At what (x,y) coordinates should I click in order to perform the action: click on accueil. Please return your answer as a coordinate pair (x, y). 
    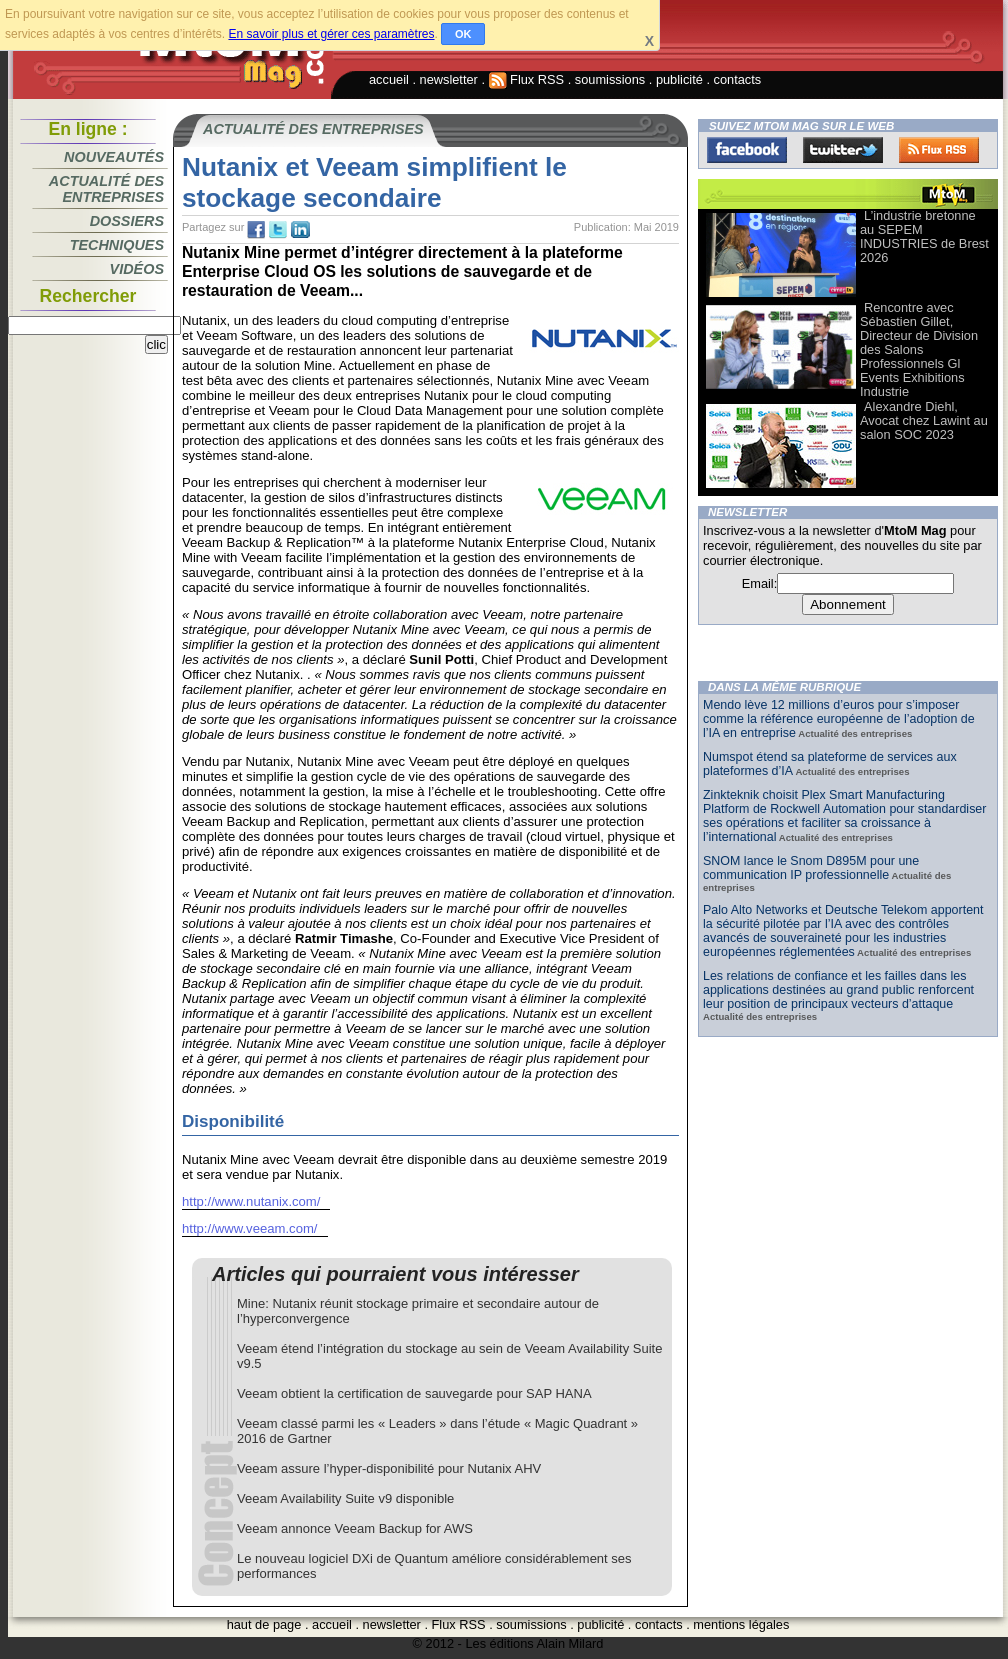
    Looking at the image, I should click on (389, 79).